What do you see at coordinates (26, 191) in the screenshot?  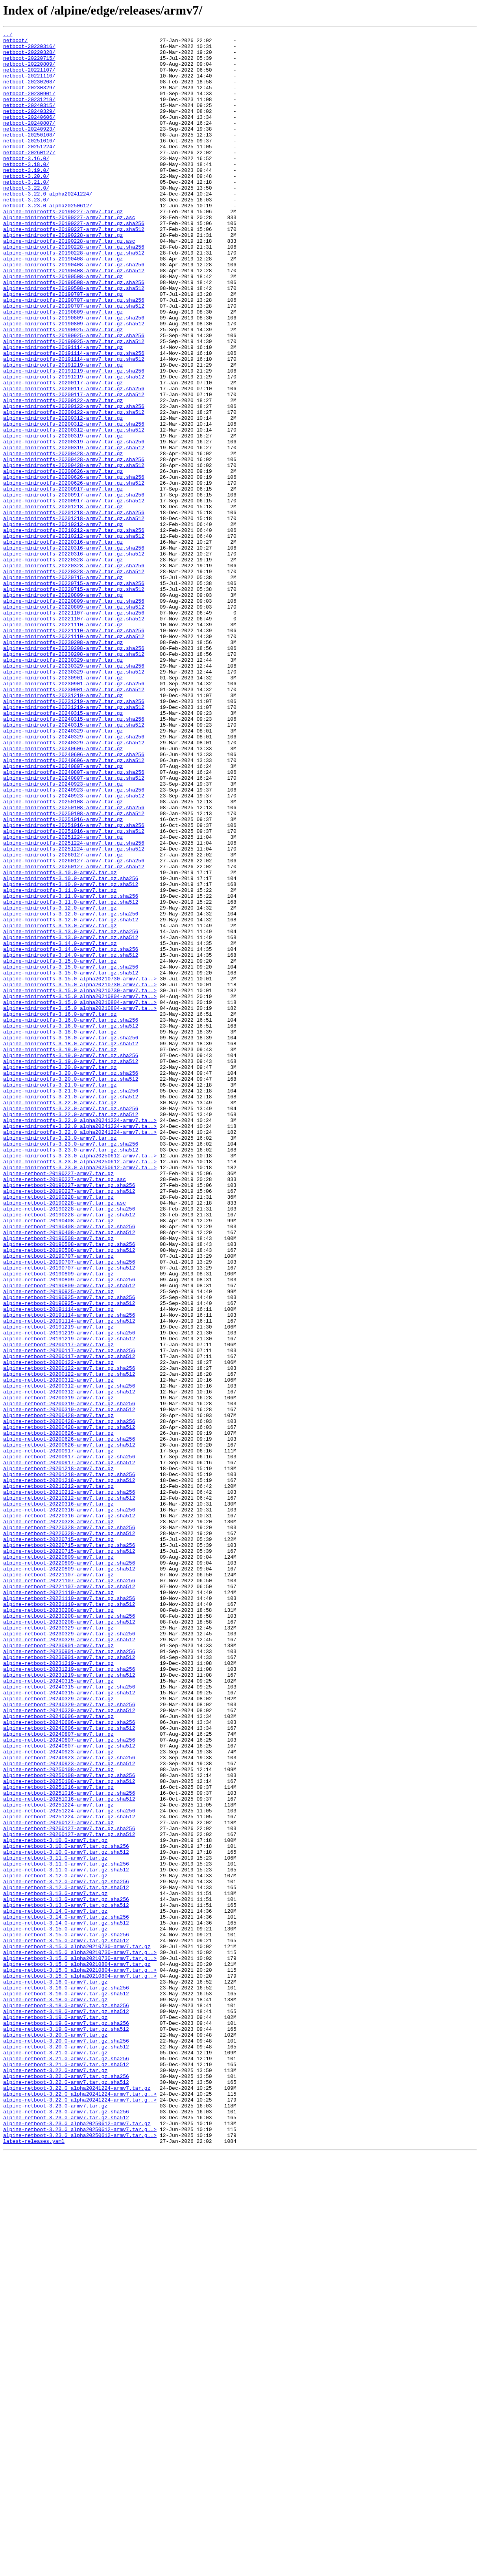 I see `netboot-3.18.0/` at bounding box center [26, 191].